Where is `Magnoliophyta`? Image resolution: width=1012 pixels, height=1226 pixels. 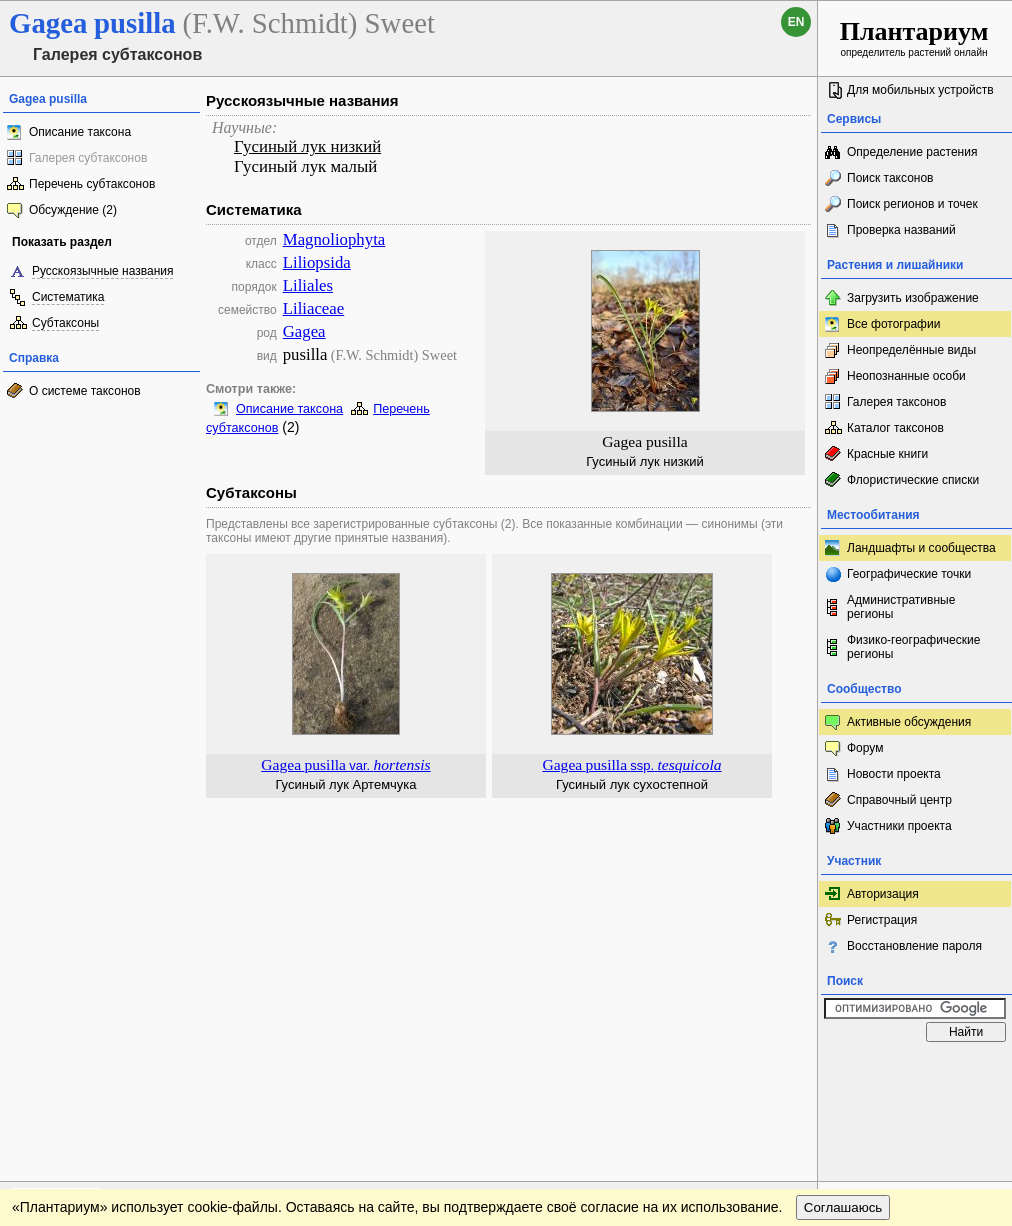
Magnoliophyta is located at coordinates (334, 239).